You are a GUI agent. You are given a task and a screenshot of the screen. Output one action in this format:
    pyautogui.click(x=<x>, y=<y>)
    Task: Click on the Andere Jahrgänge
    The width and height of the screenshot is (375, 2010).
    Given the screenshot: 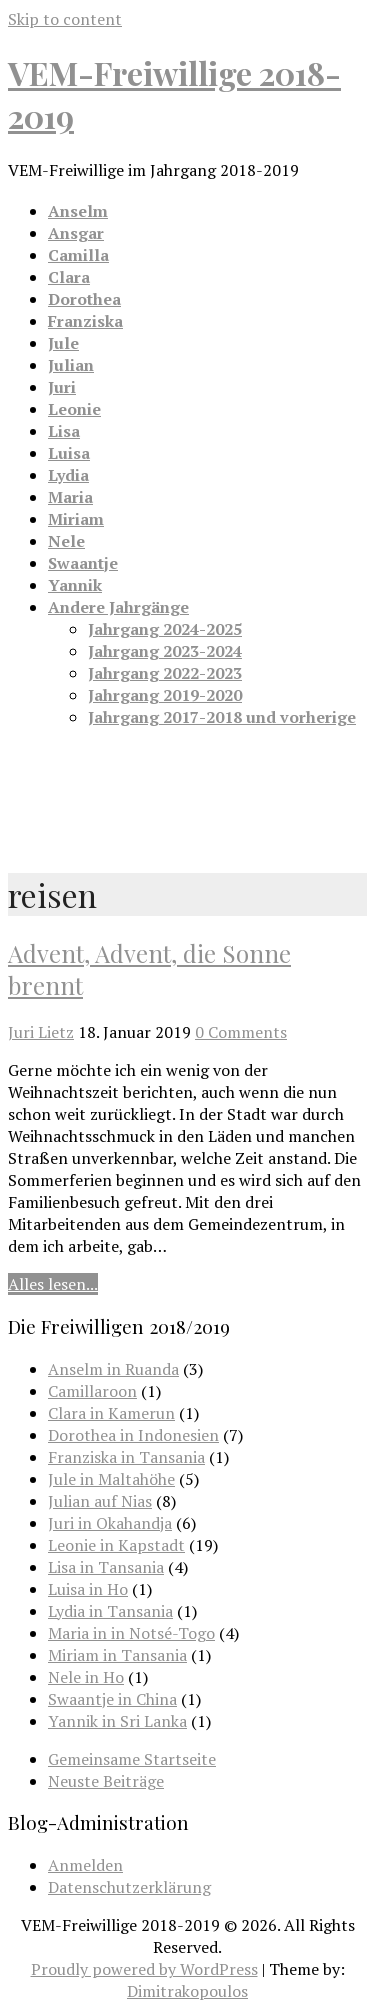 What is the action you would take?
    pyautogui.click(x=118, y=607)
    